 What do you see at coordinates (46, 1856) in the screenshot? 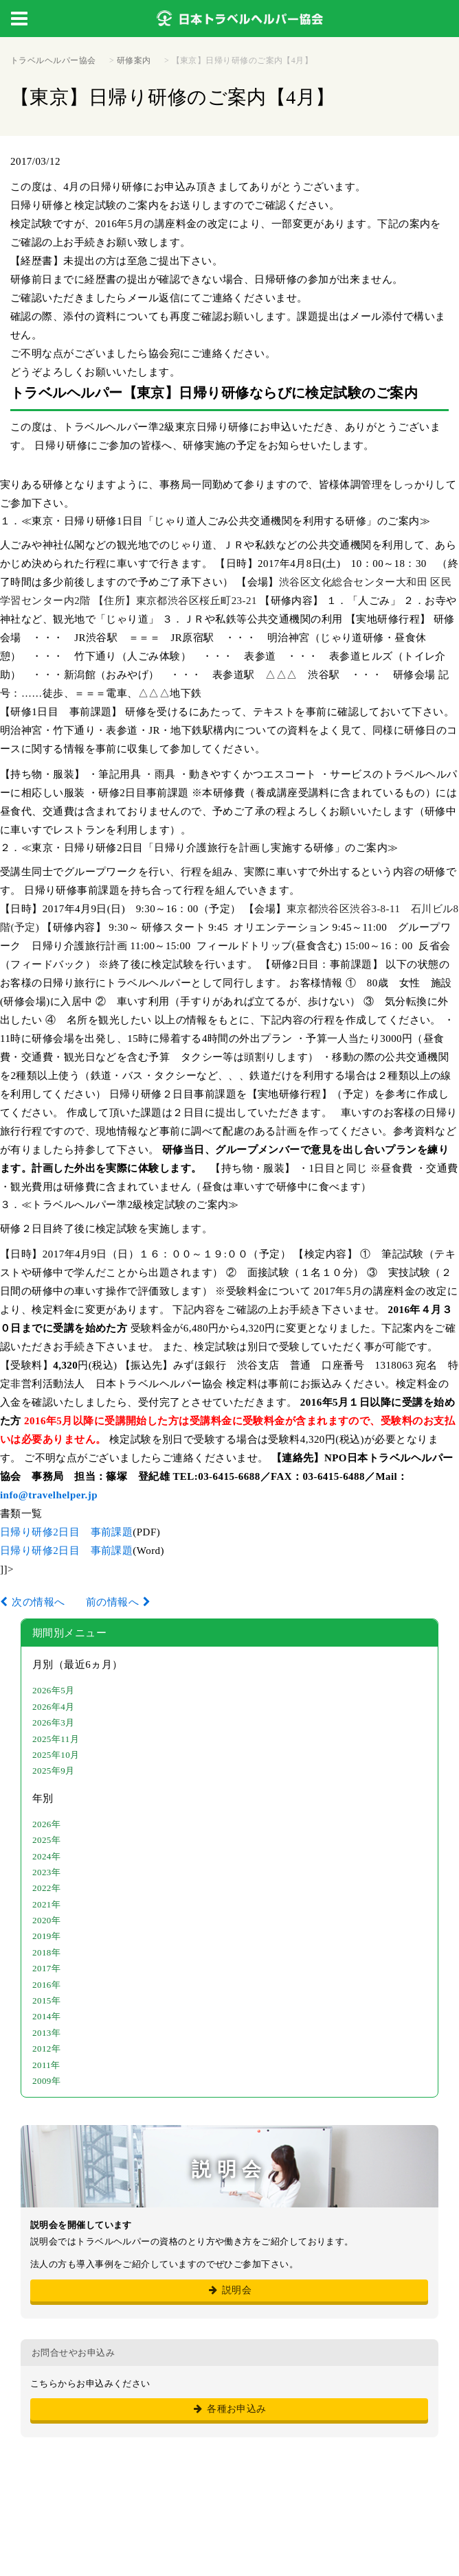
I see `2024年` at bounding box center [46, 1856].